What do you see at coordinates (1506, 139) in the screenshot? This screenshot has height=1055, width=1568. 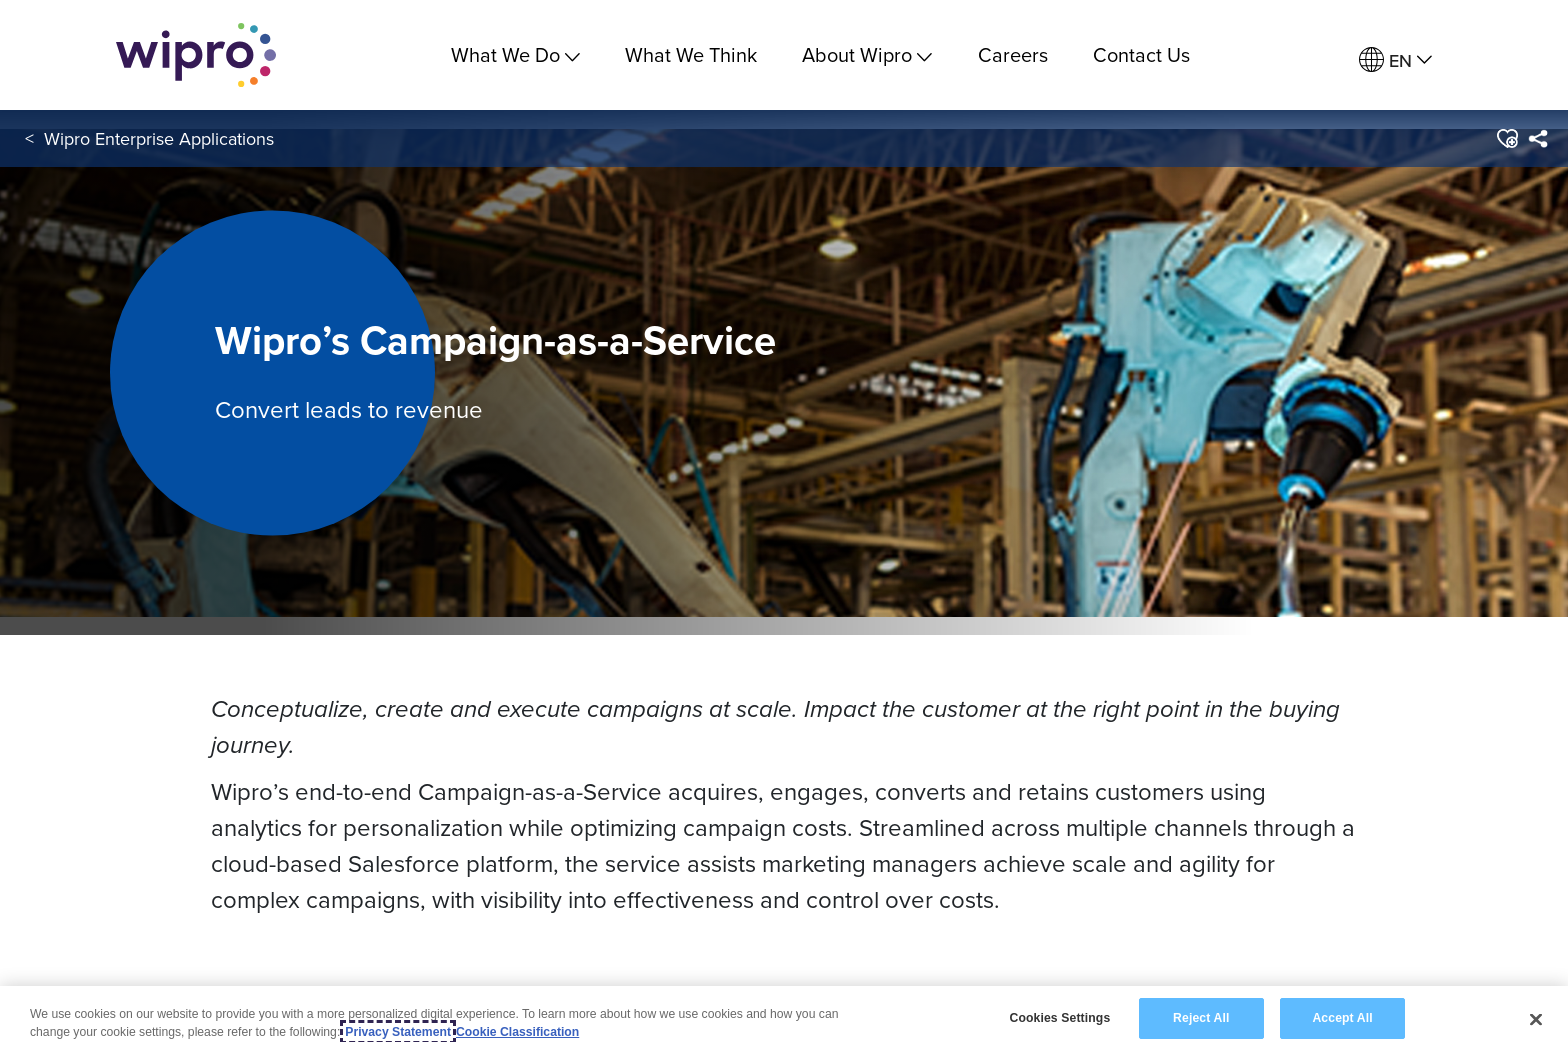 I see `[button]` at bounding box center [1506, 139].